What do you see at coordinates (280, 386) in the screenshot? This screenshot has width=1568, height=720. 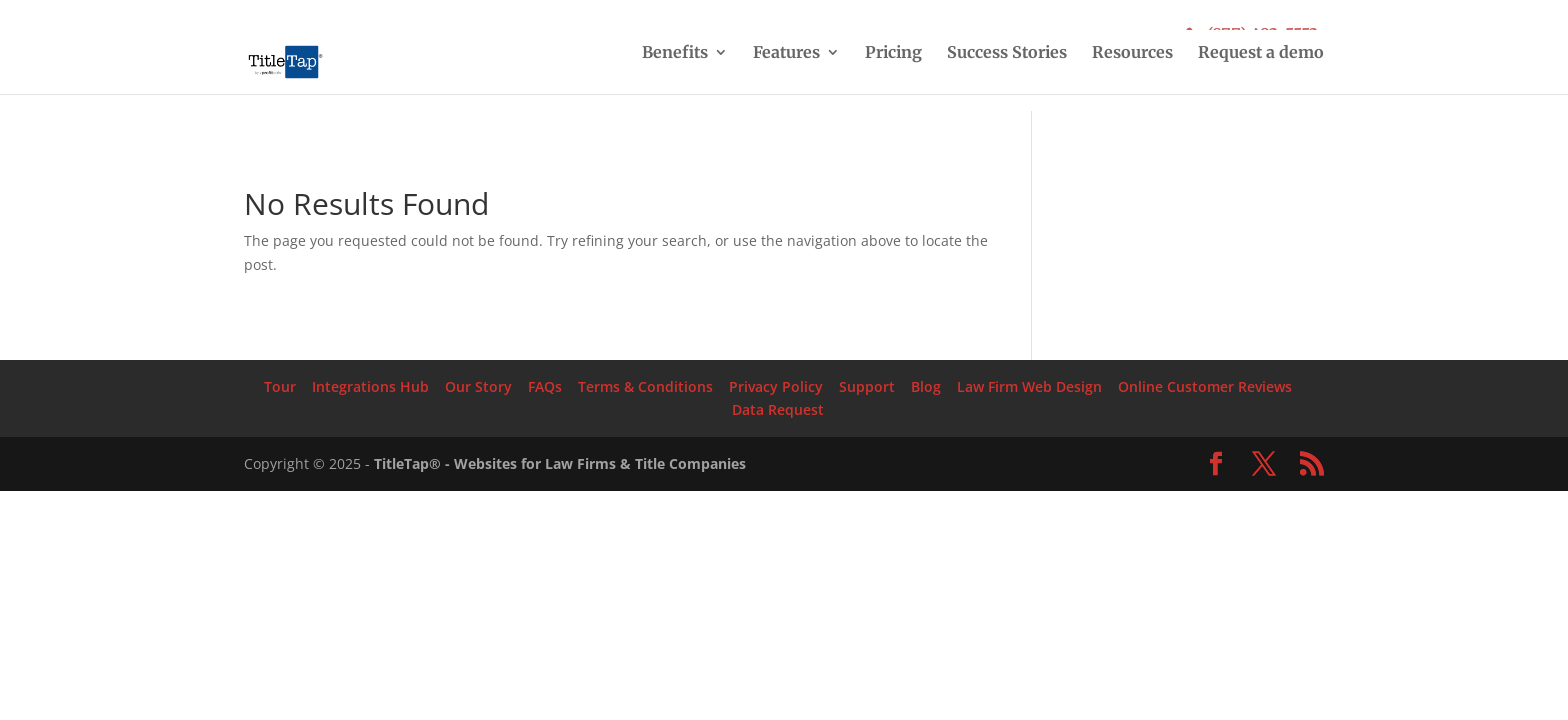 I see `Tour` at bounding box center [280, 386].